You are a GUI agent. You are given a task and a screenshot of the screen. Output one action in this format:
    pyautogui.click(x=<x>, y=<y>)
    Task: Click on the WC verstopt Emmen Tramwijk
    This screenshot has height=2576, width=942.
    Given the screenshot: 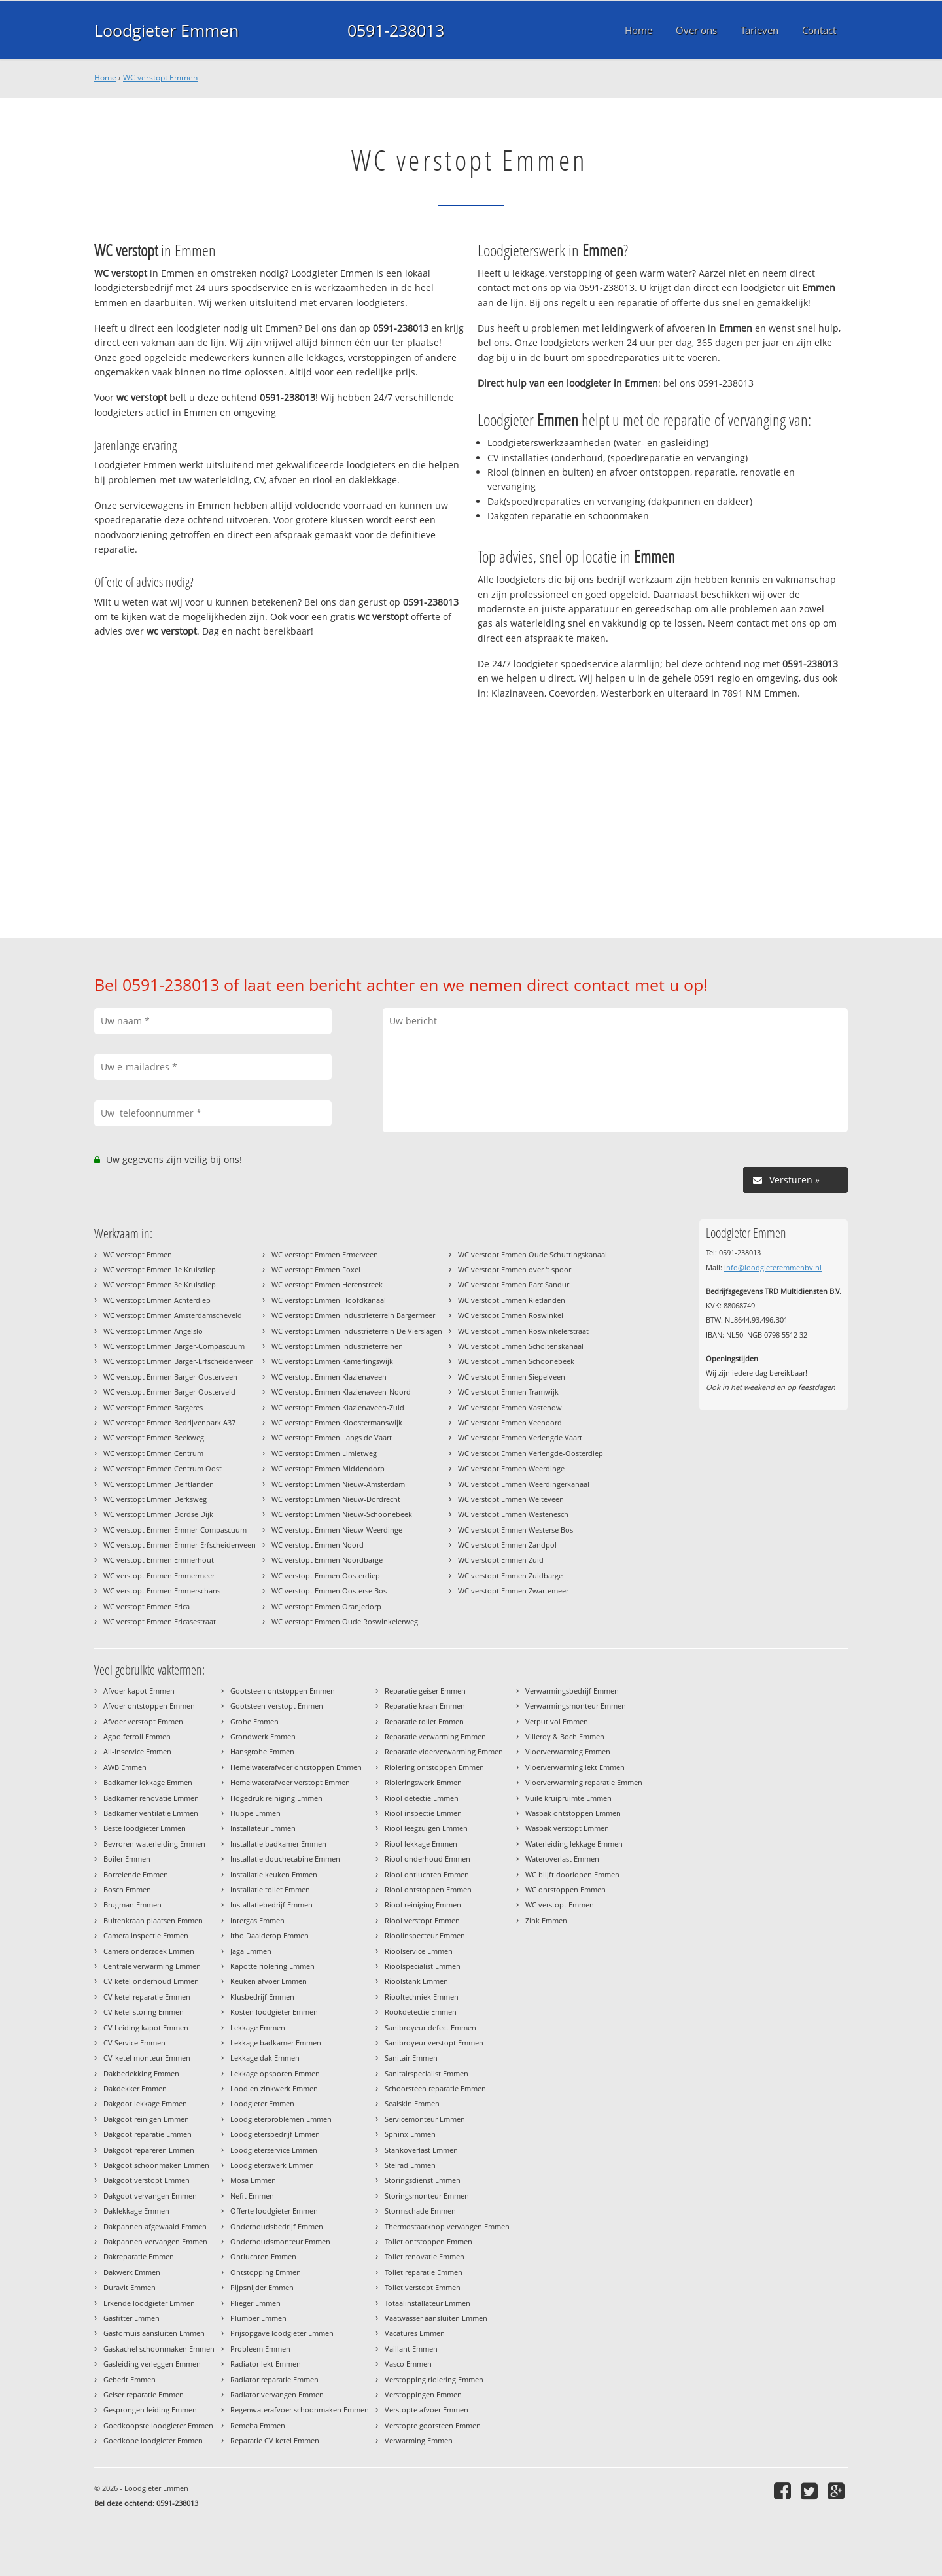 What is the action you would take?
    pyautogui.click(x=508, y=1392)
    